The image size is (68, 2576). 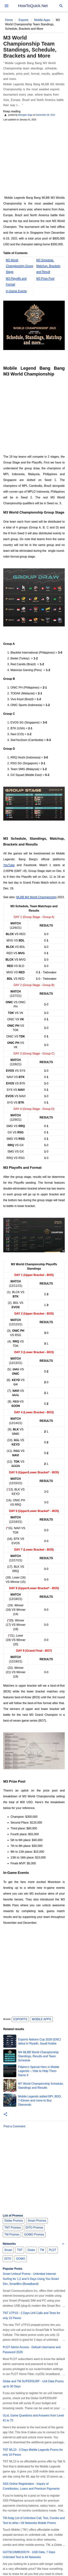 What do you see at coordinates (33, 2418) in the screenshot?
I see `ULoL Game Questions and Answers from Level 41 to 70` at bounding box center [33, 2418].